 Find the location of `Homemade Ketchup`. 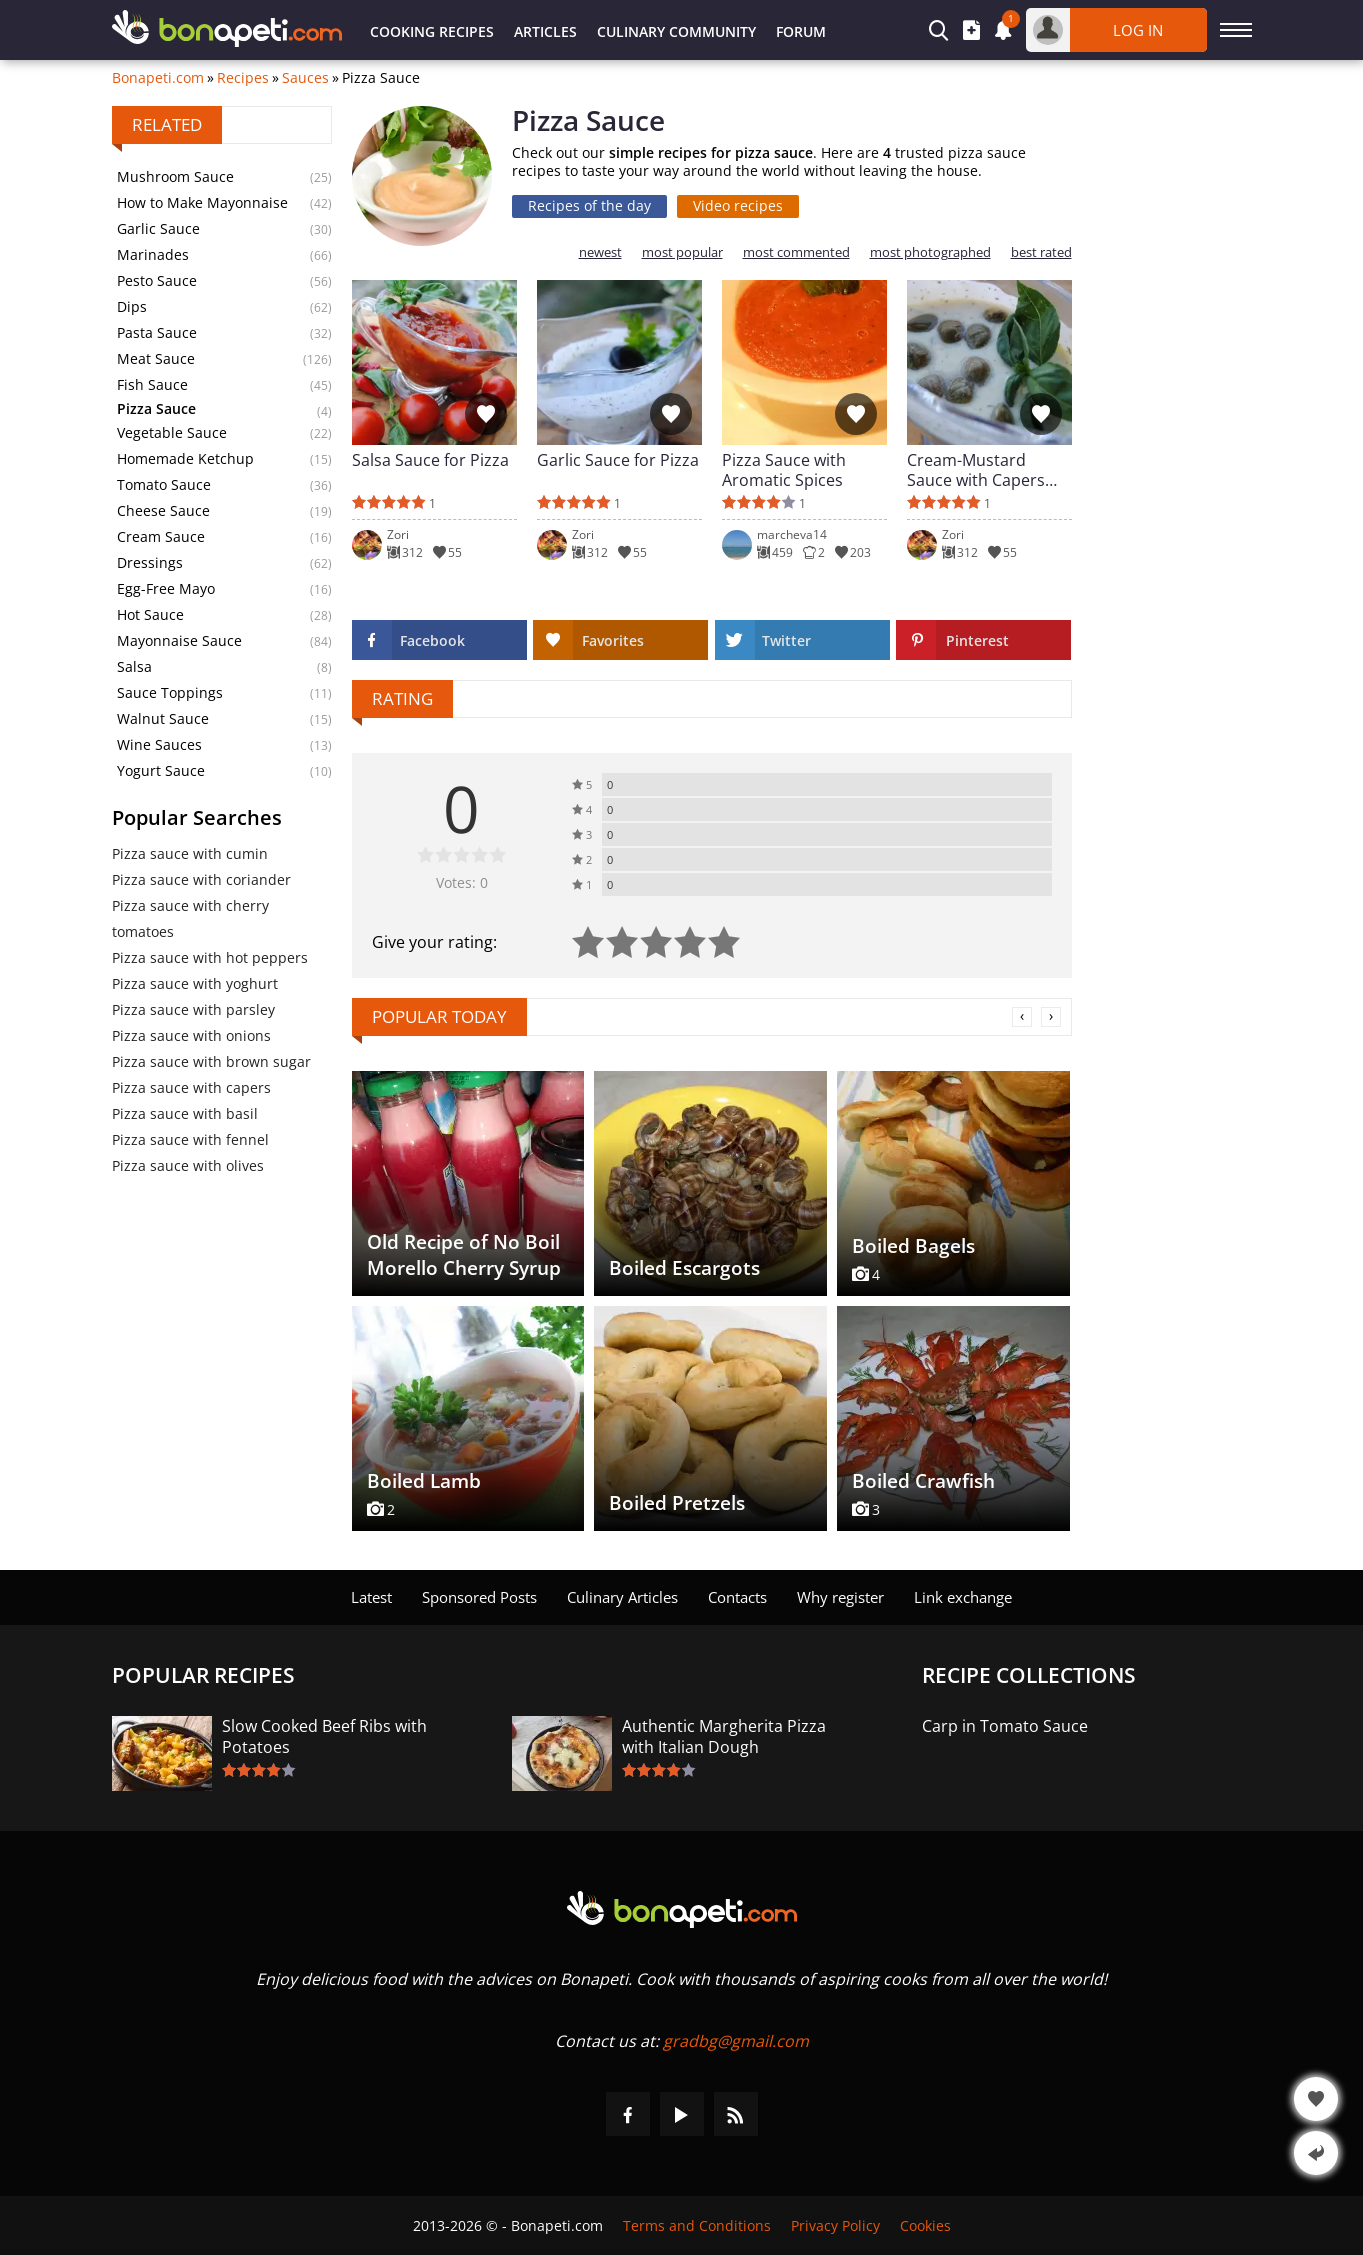

Homemade Ketchup is located at coordinates (185, 458).